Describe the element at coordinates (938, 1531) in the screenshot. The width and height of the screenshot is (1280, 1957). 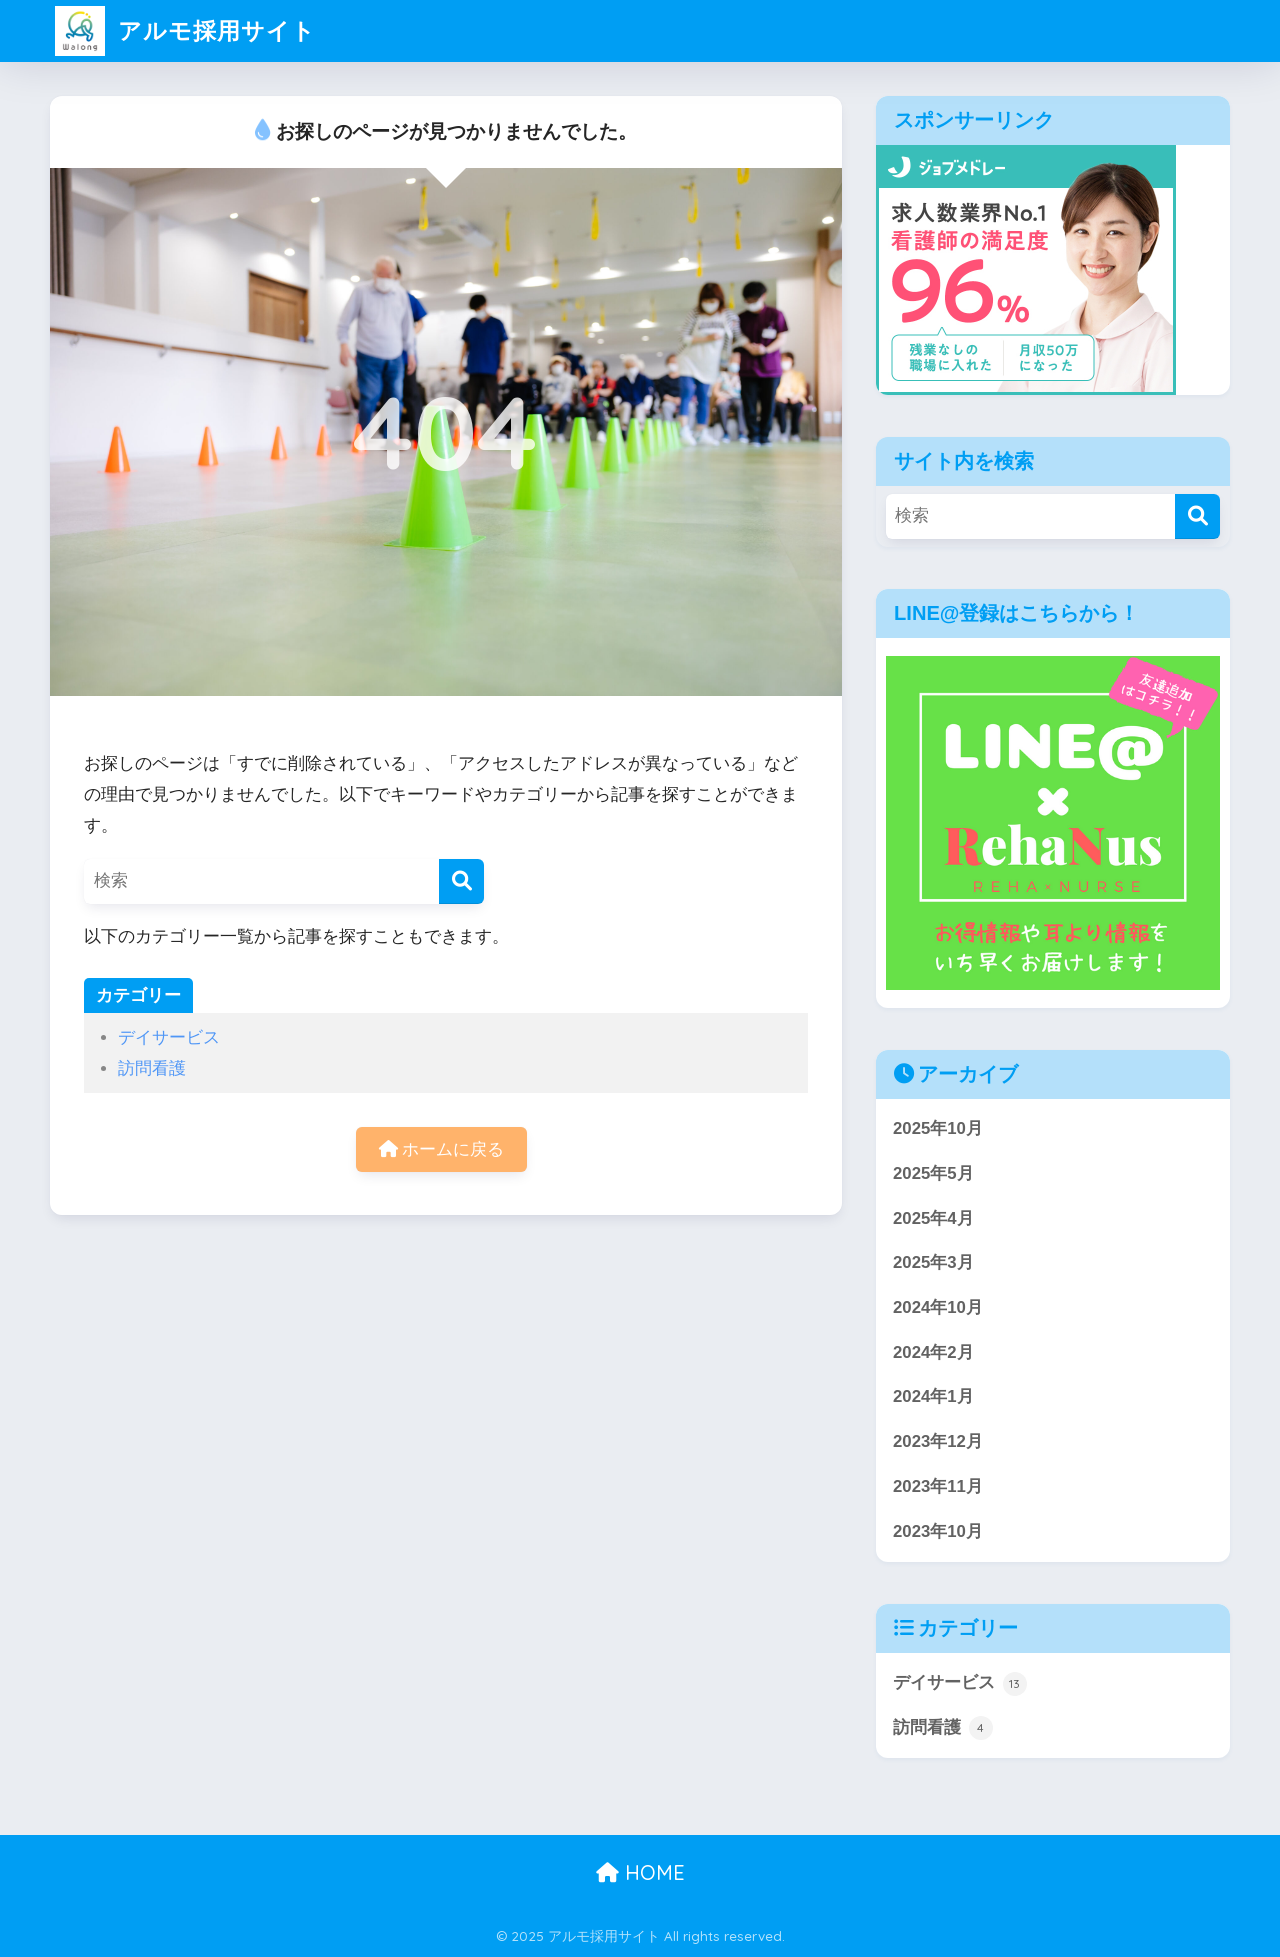
I see `2023年10月` at that location.